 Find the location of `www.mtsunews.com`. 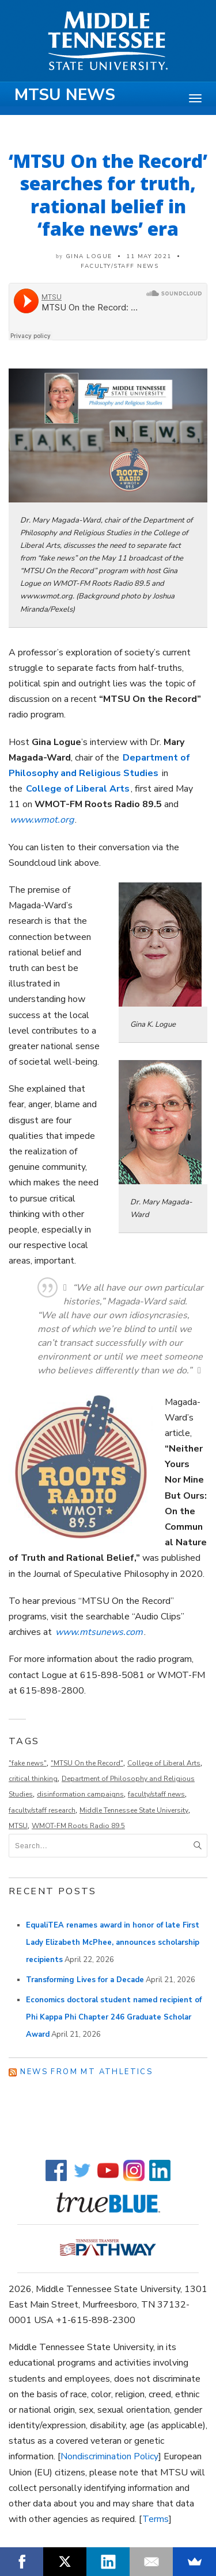

www.mtsunews.com is located at coordinates (99, 1632).